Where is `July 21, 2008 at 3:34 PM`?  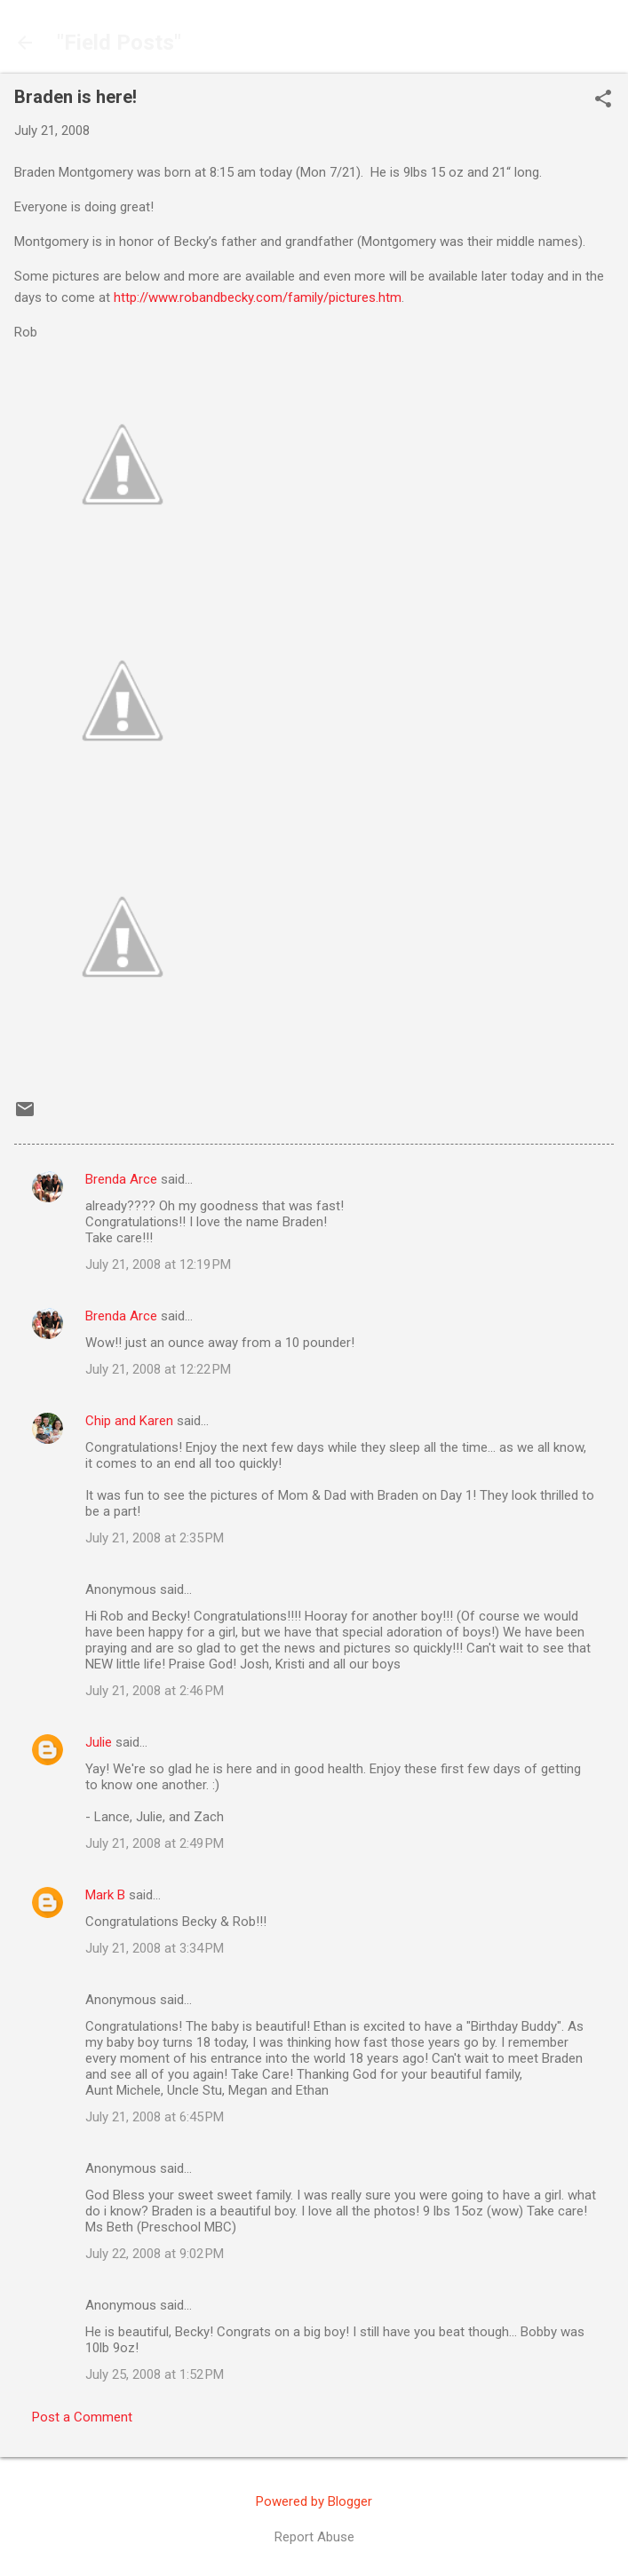
July 21, 2008 at 3:34 PM is located at coordinates (154, 1948).